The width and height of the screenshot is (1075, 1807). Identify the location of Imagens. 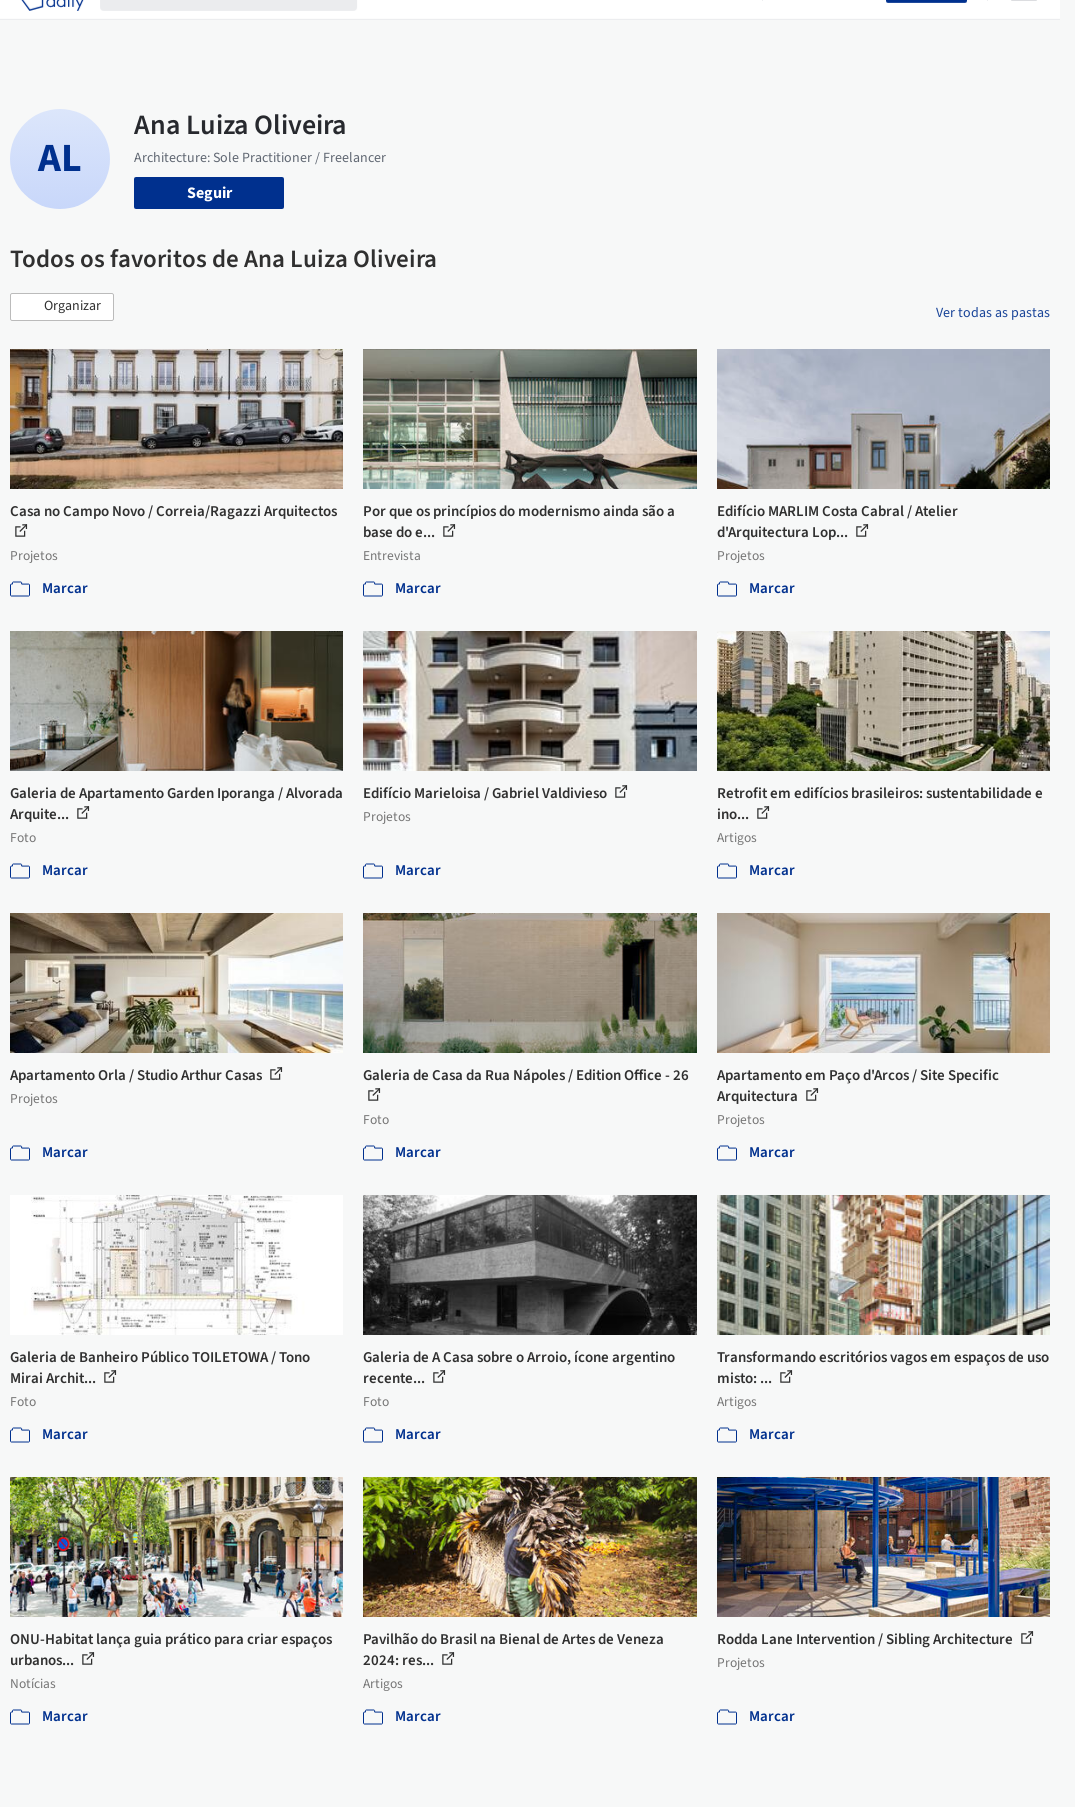
(472, 28).